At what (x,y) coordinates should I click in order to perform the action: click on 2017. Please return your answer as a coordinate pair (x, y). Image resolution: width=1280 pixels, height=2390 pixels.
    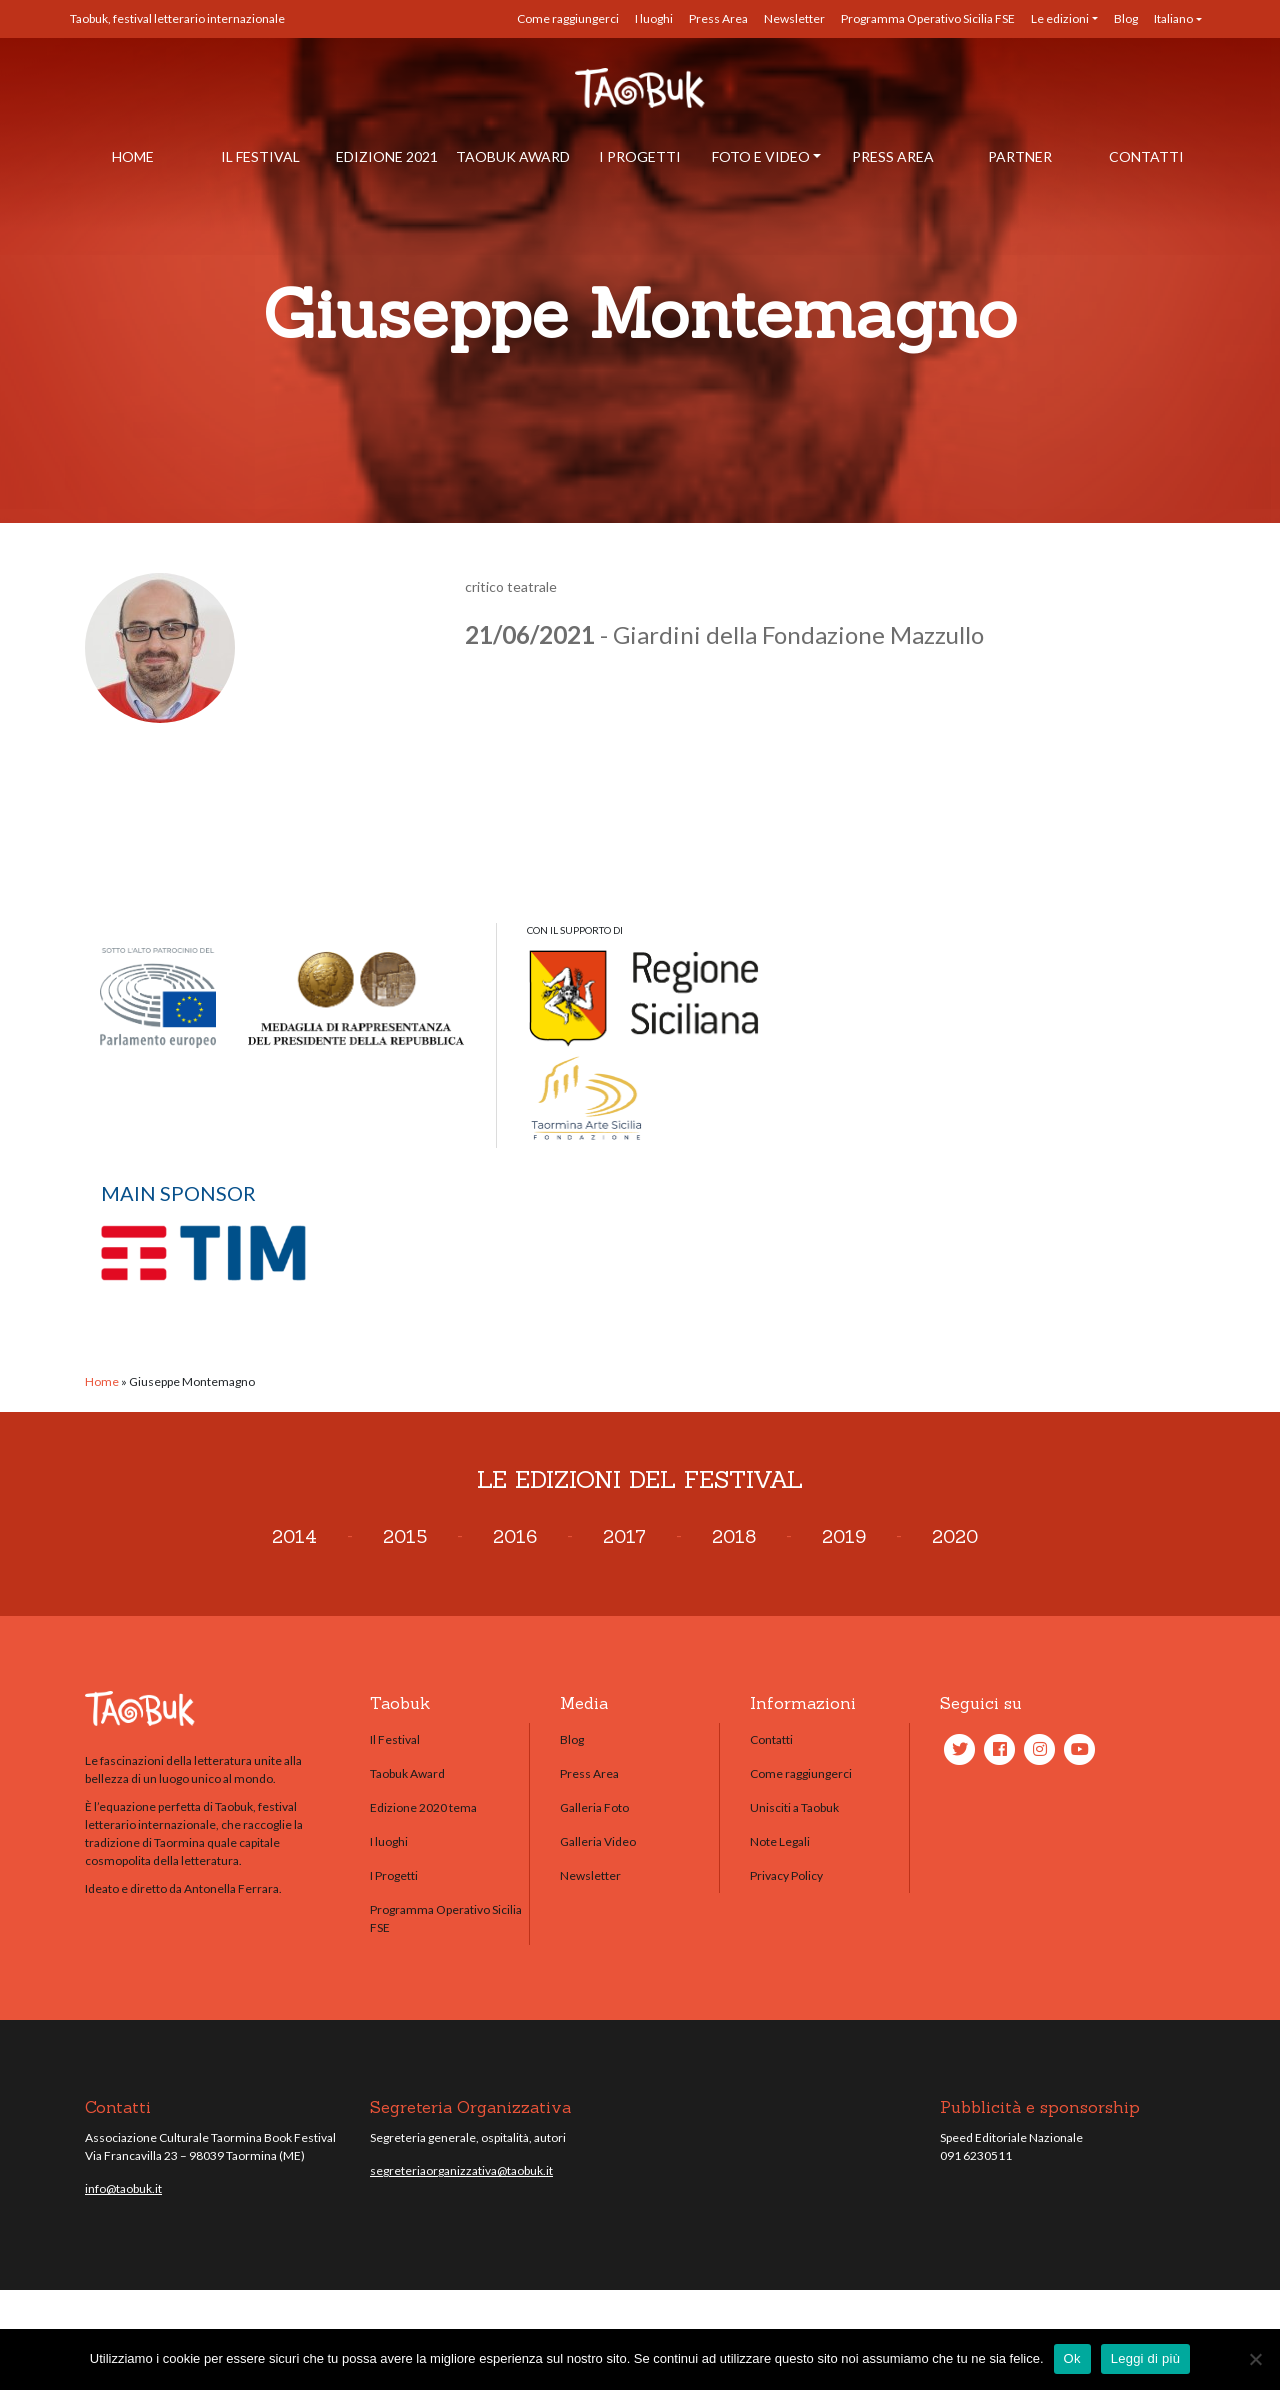
    Looking at the image, I should click on (624, 1536).